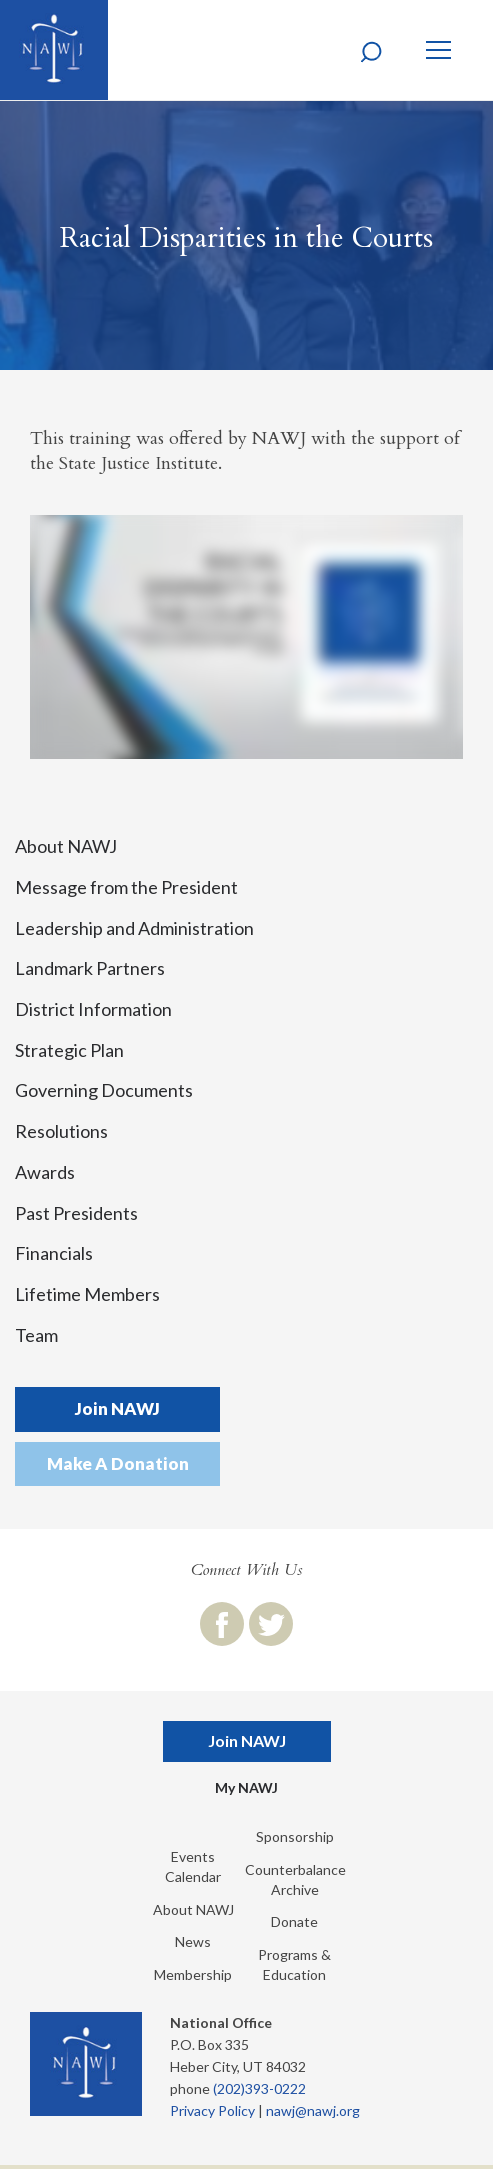 The width and height of the screenshot is (493, 2169). I want to click on Sponsorship, so click(295, 1836).